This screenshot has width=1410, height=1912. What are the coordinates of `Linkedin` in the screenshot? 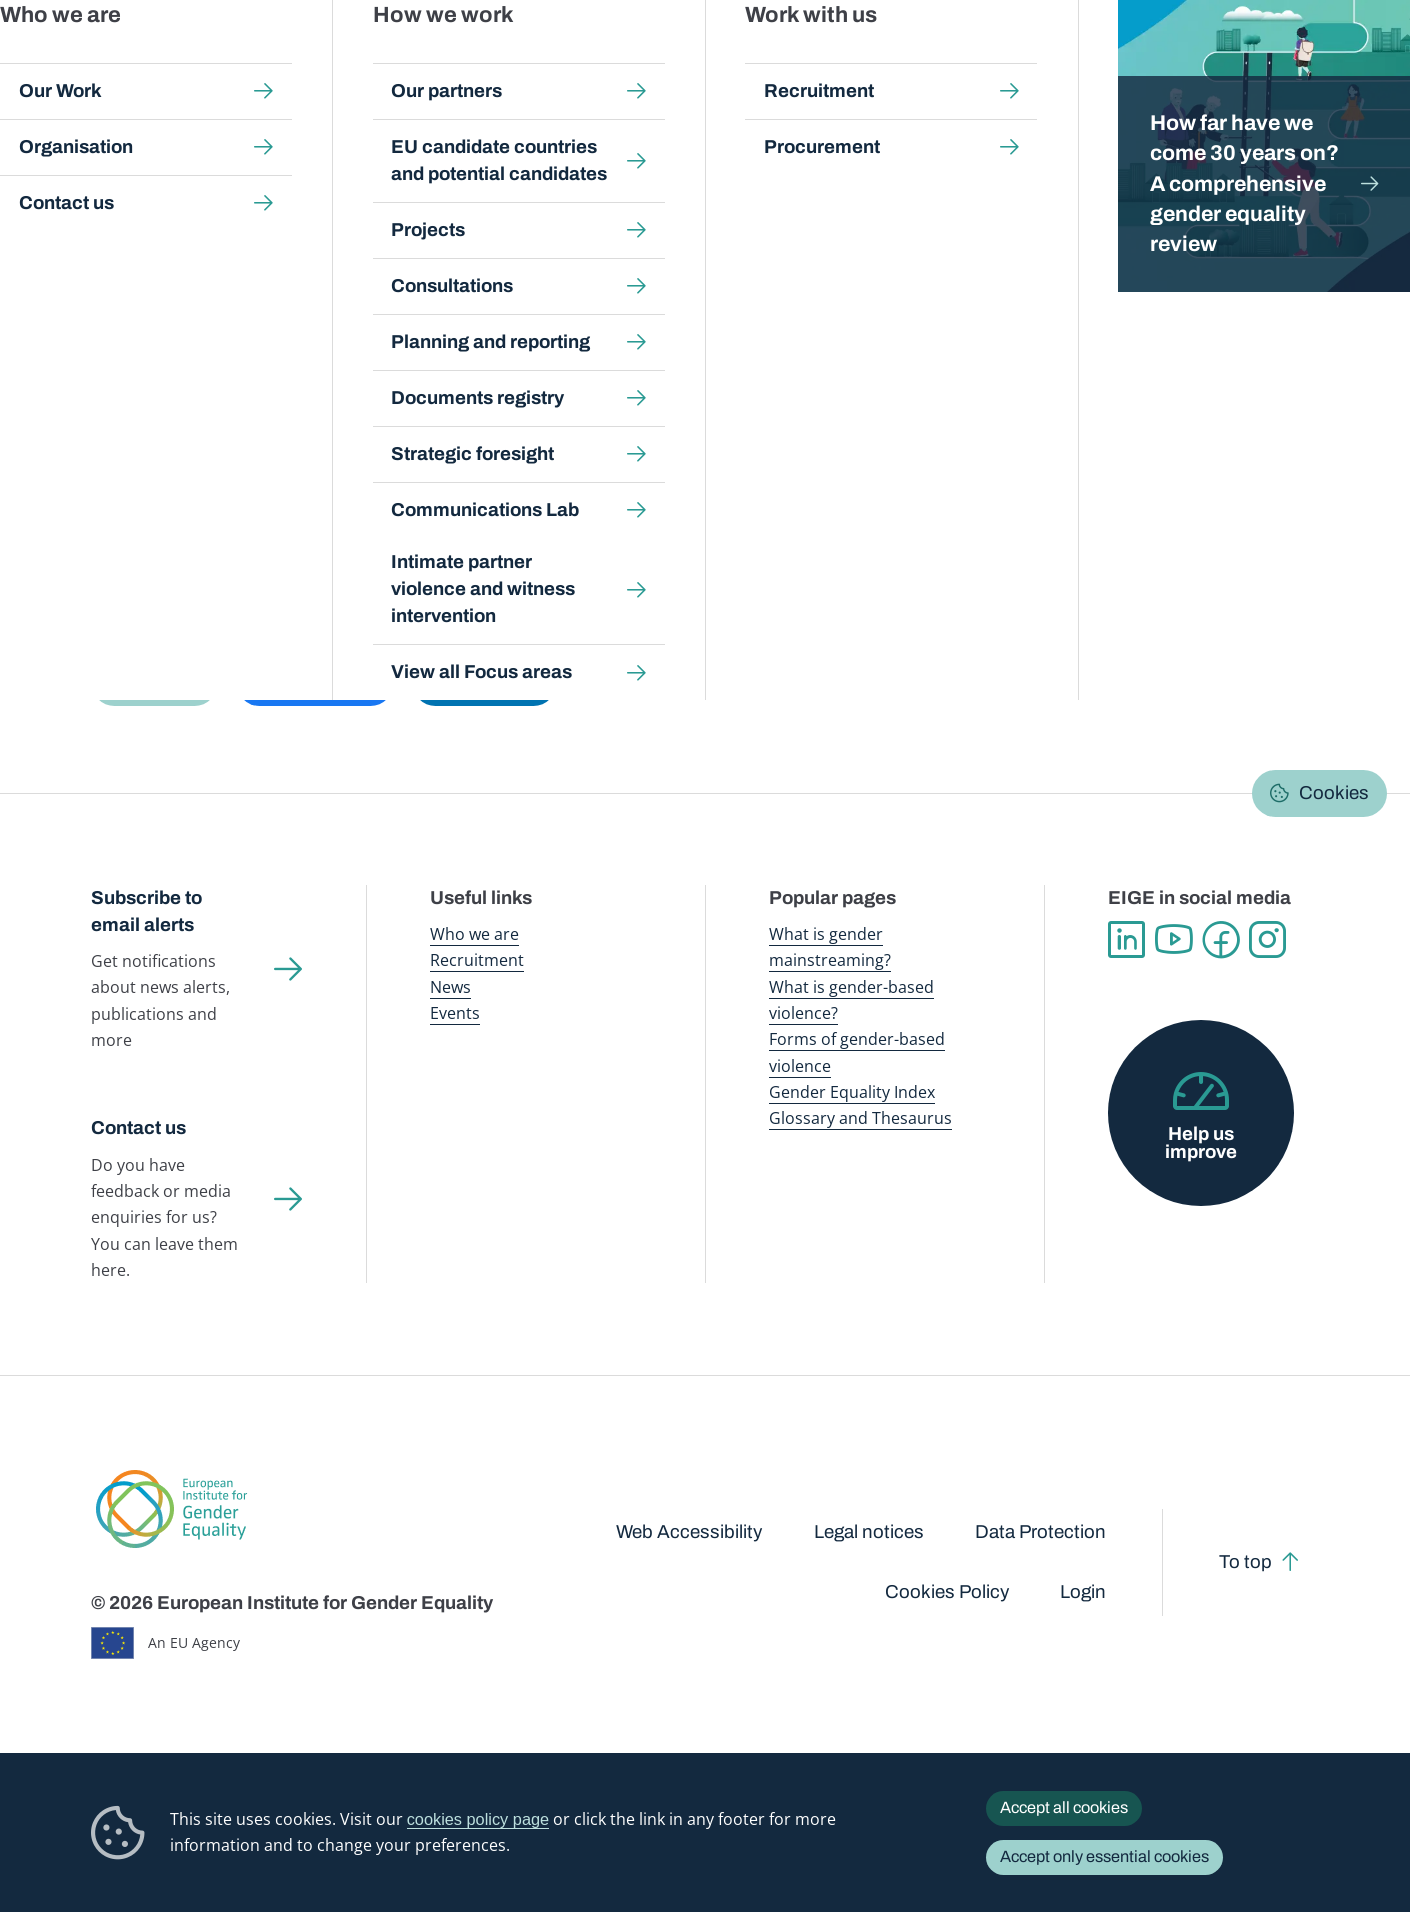 It's located at (1126, 939).